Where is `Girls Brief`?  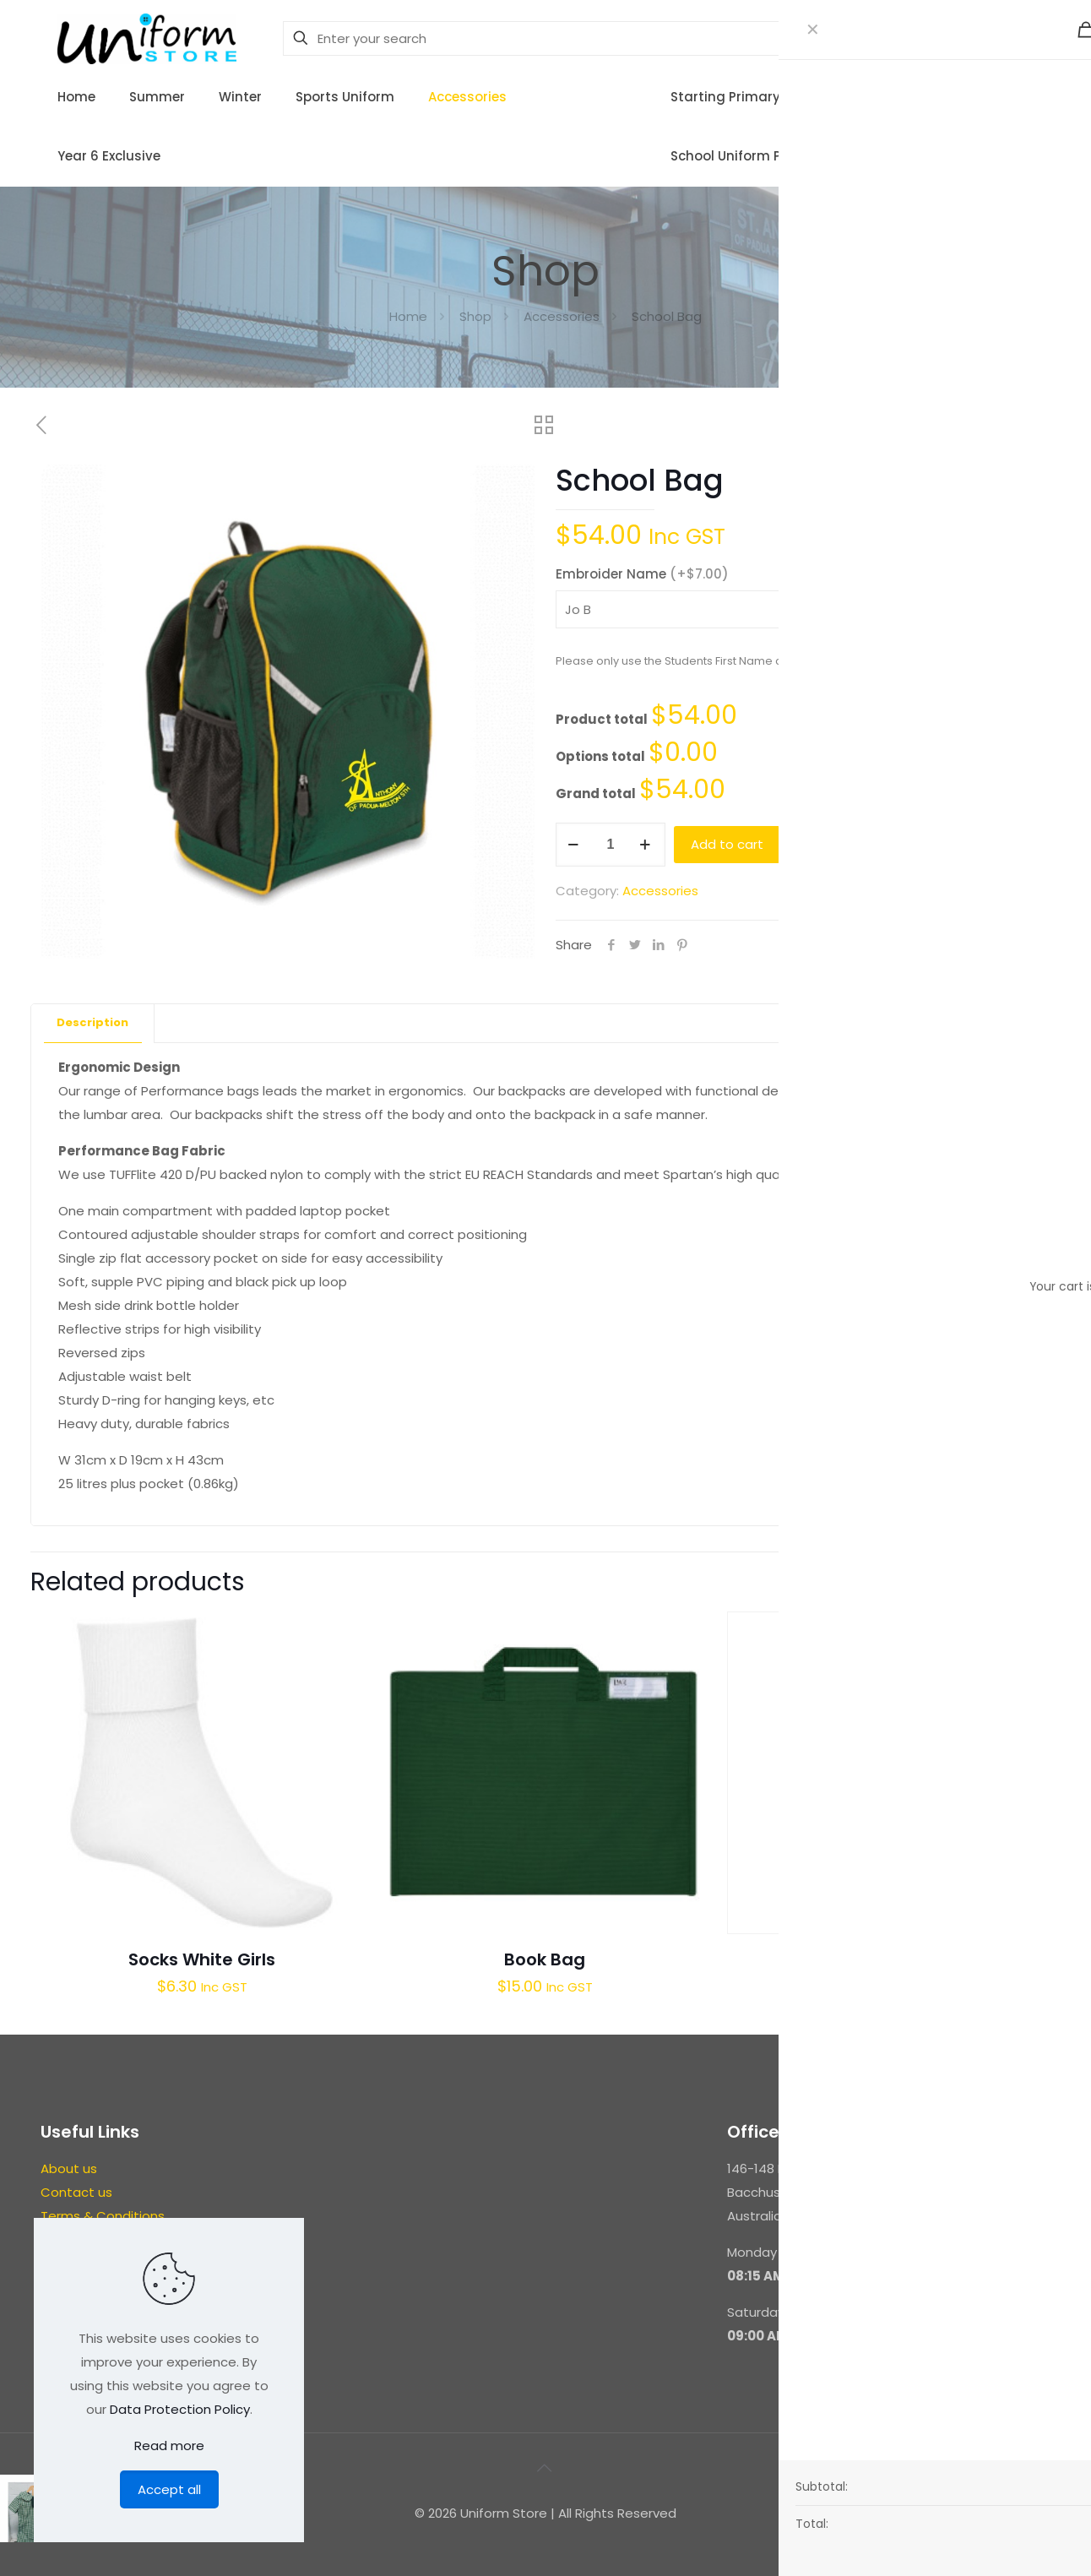
Girls Brief is located at coordinates (888, 1959).